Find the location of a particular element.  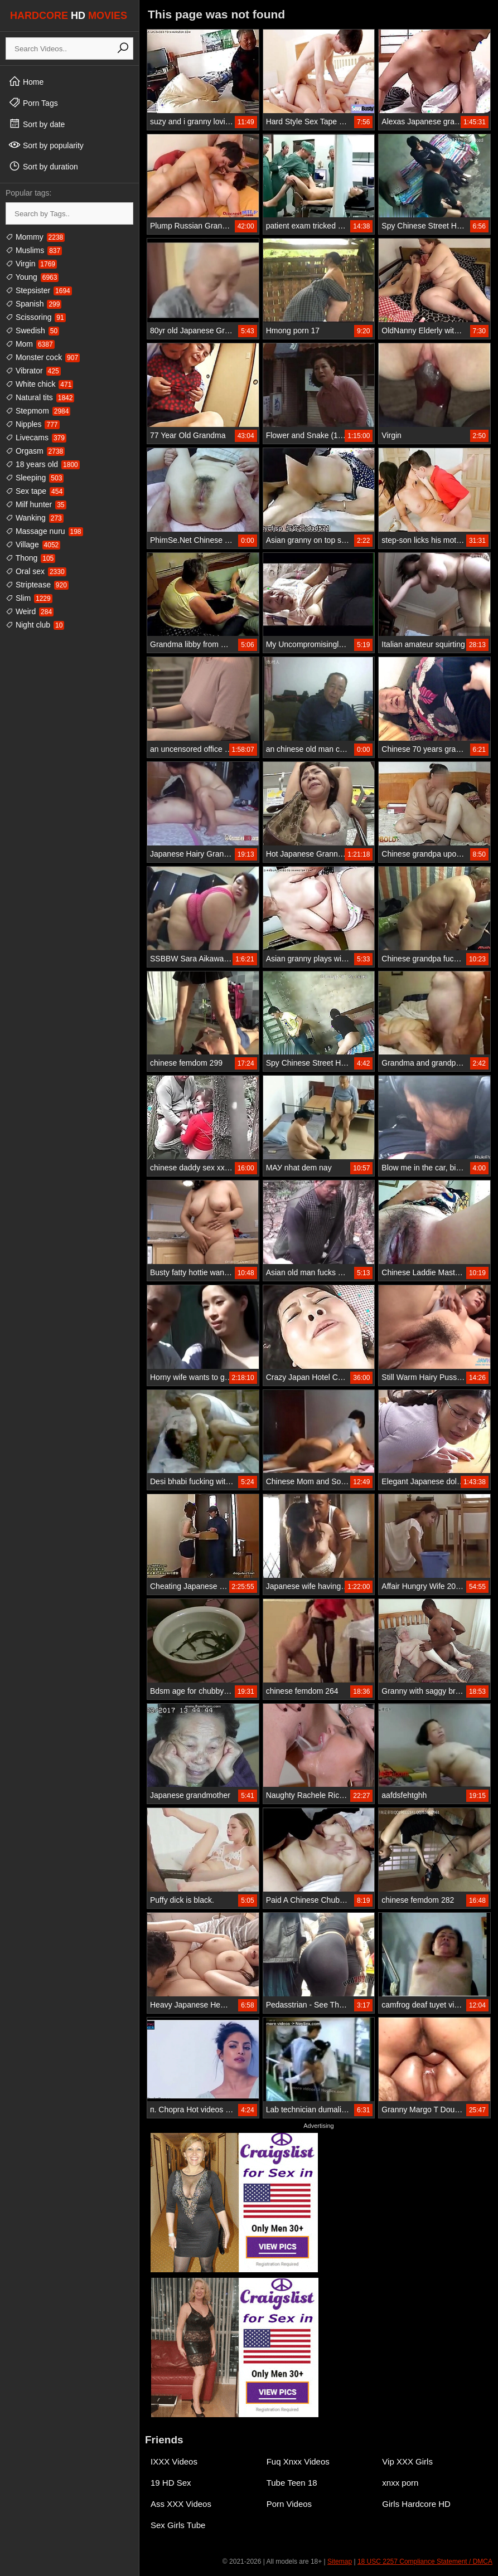

18 USC 2257 Compliance Statement / DMCA is located at coordinates (424, 2561).